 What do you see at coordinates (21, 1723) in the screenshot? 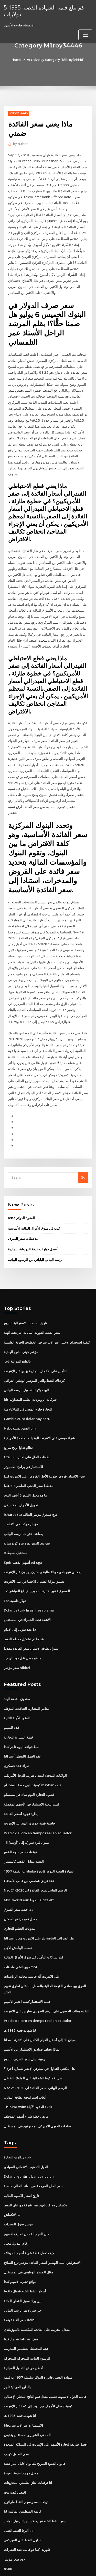
I see `نمط قواعد اليوم تاجر كندا` at bounding box center [21, 1723].